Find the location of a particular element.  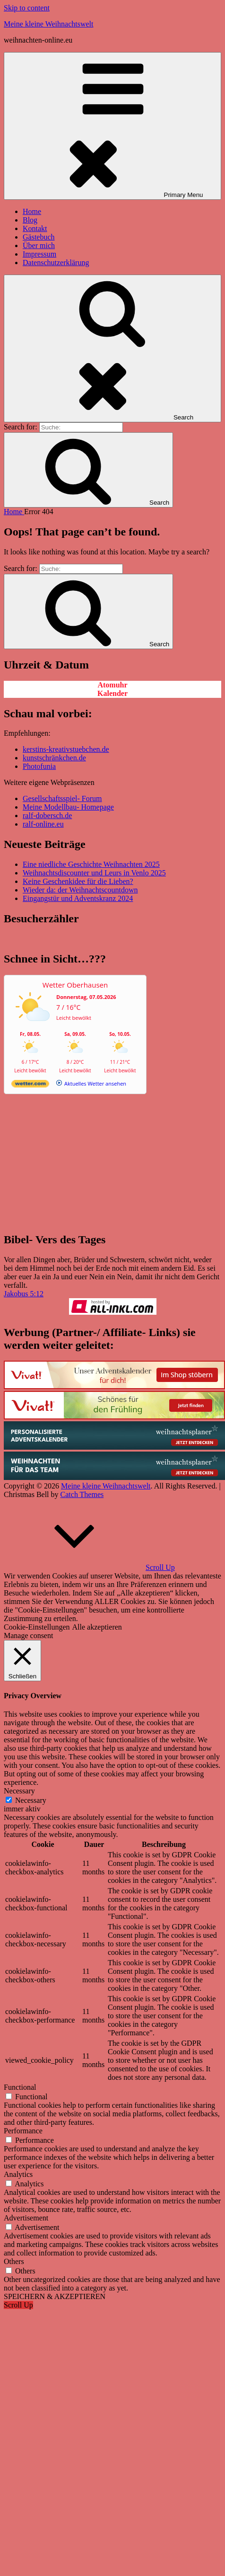

Catch Themes is located at coordinates (82, 1494).